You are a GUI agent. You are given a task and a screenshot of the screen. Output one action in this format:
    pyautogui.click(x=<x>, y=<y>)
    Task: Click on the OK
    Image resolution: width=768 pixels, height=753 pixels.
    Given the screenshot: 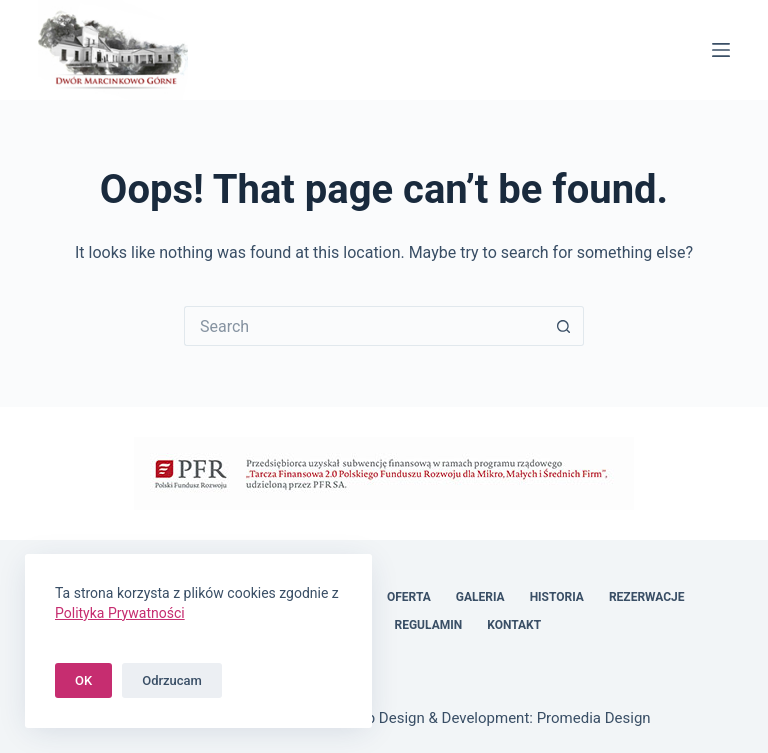 What is the action you would take?
    pyautogui.click(x=83, y=680)
    